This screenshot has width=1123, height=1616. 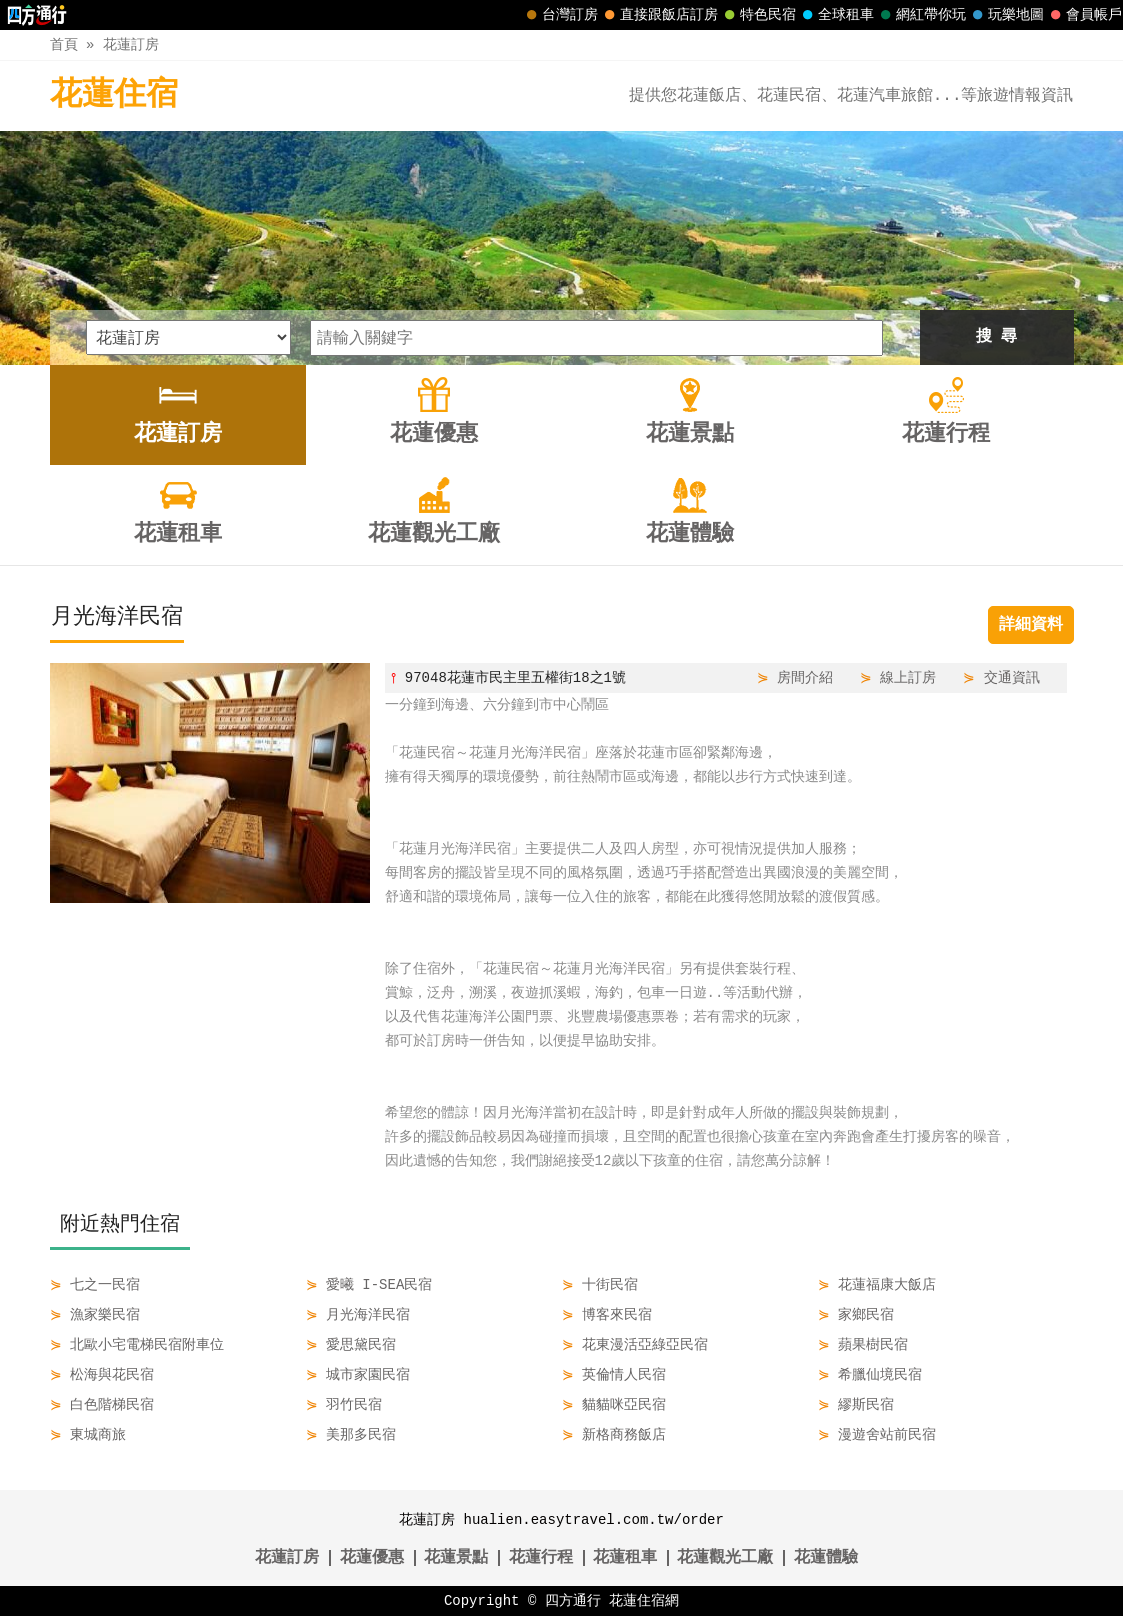 I want to click on 交通資訊, so click(x=1012, y=677).